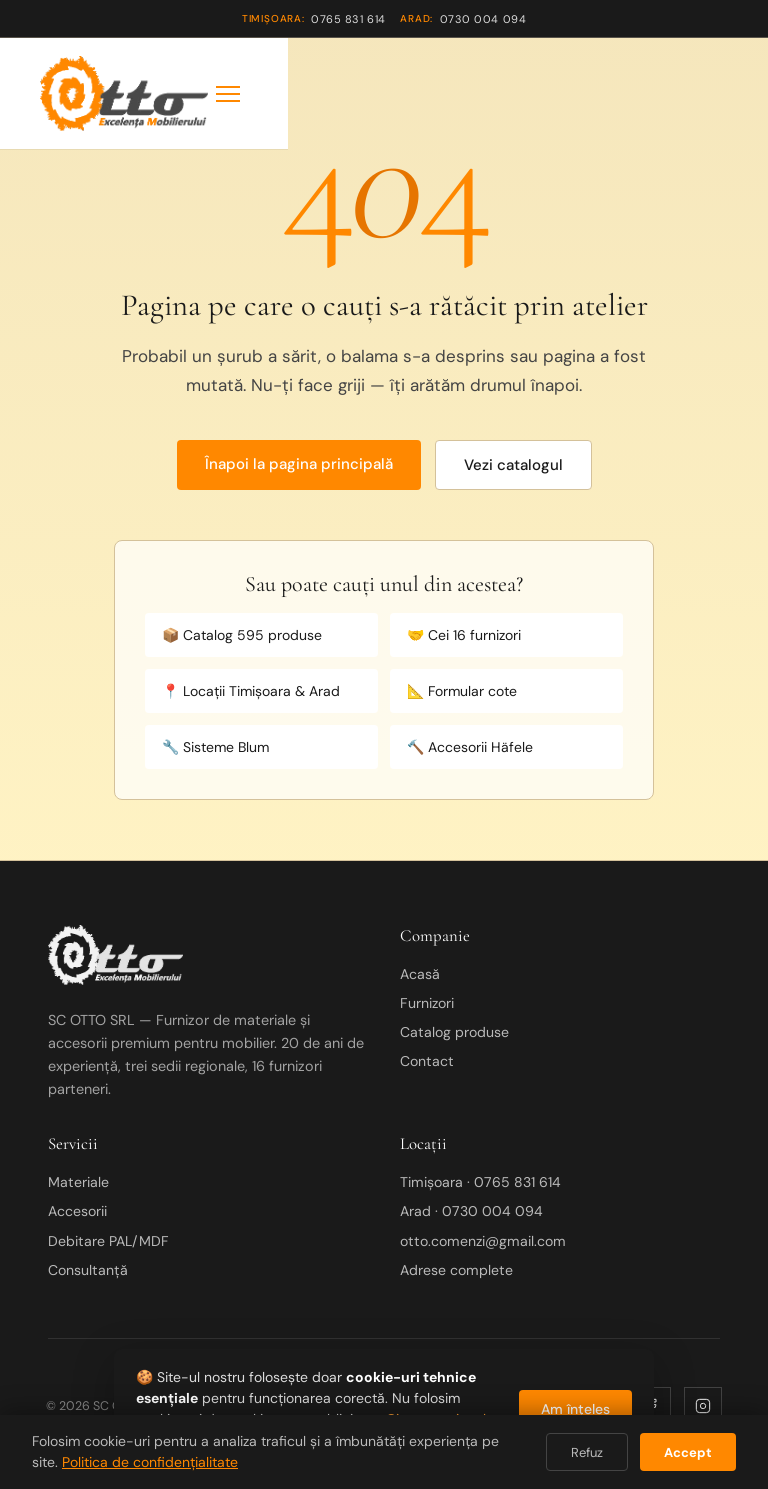  What do you see at coordinates (463, 19) in the screenshot?
I see `0730 004 094` at bounding box center [463, 19].